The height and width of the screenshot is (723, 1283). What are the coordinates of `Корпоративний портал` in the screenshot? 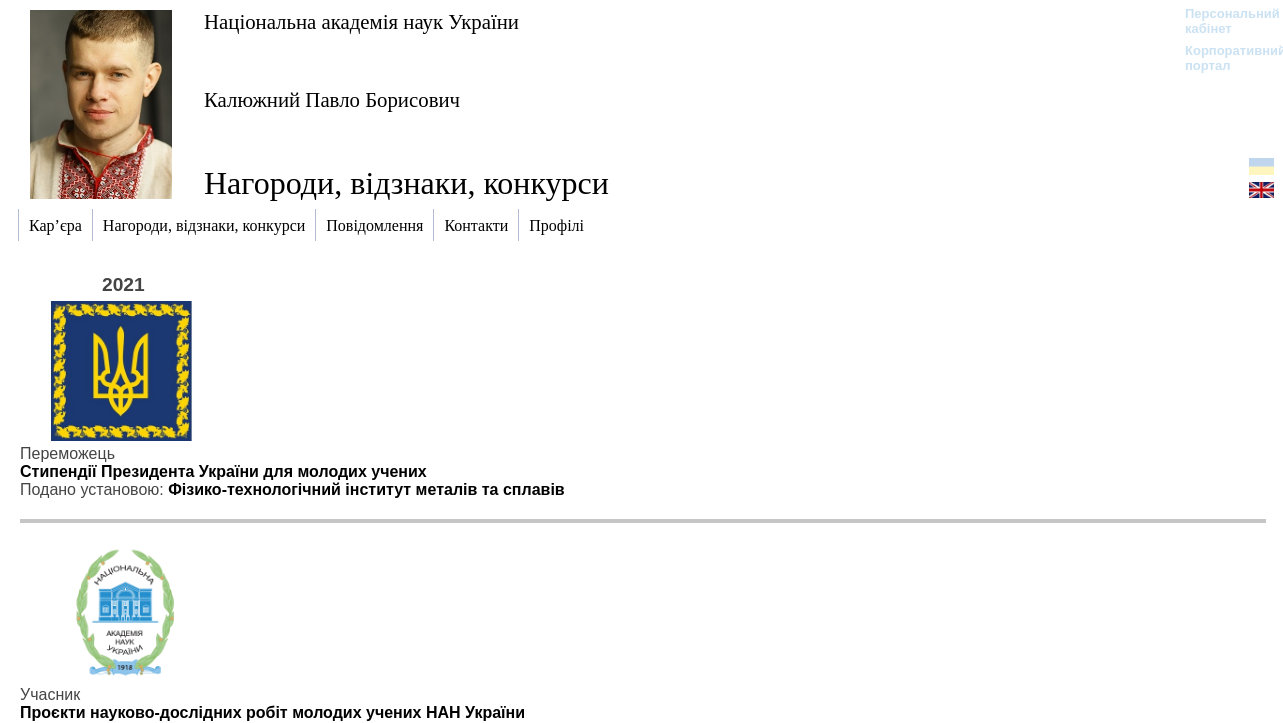 It's located at (1222, 58).